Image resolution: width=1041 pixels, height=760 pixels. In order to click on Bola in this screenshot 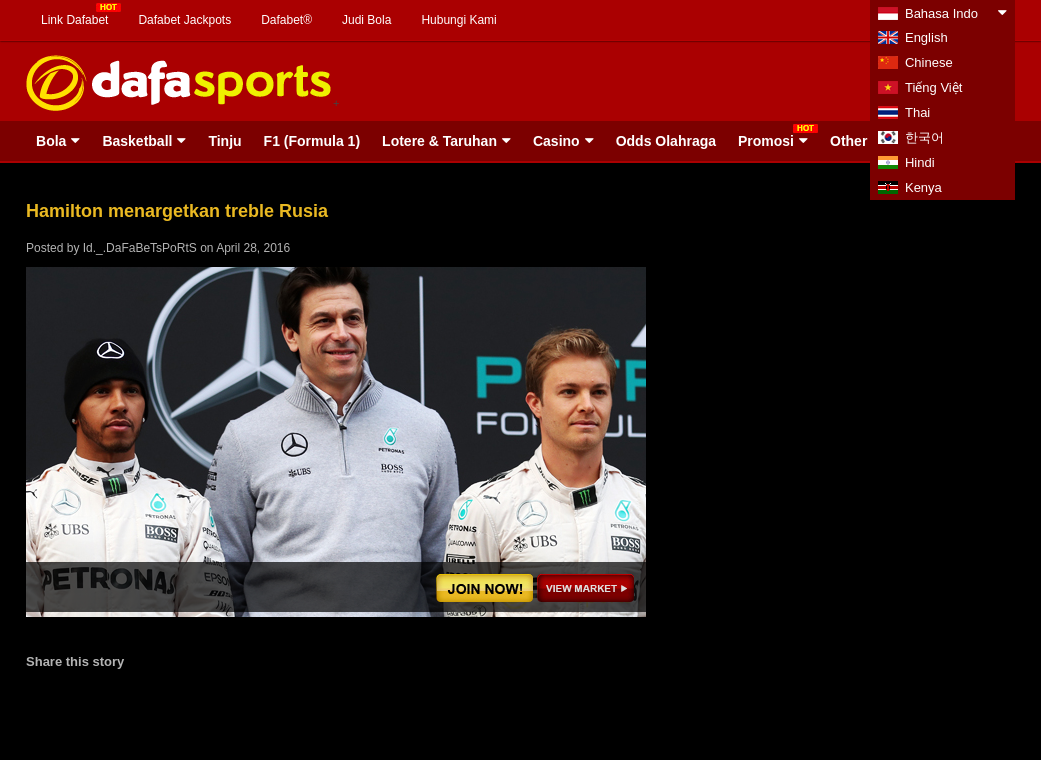, I will do `click(51, 141)`.